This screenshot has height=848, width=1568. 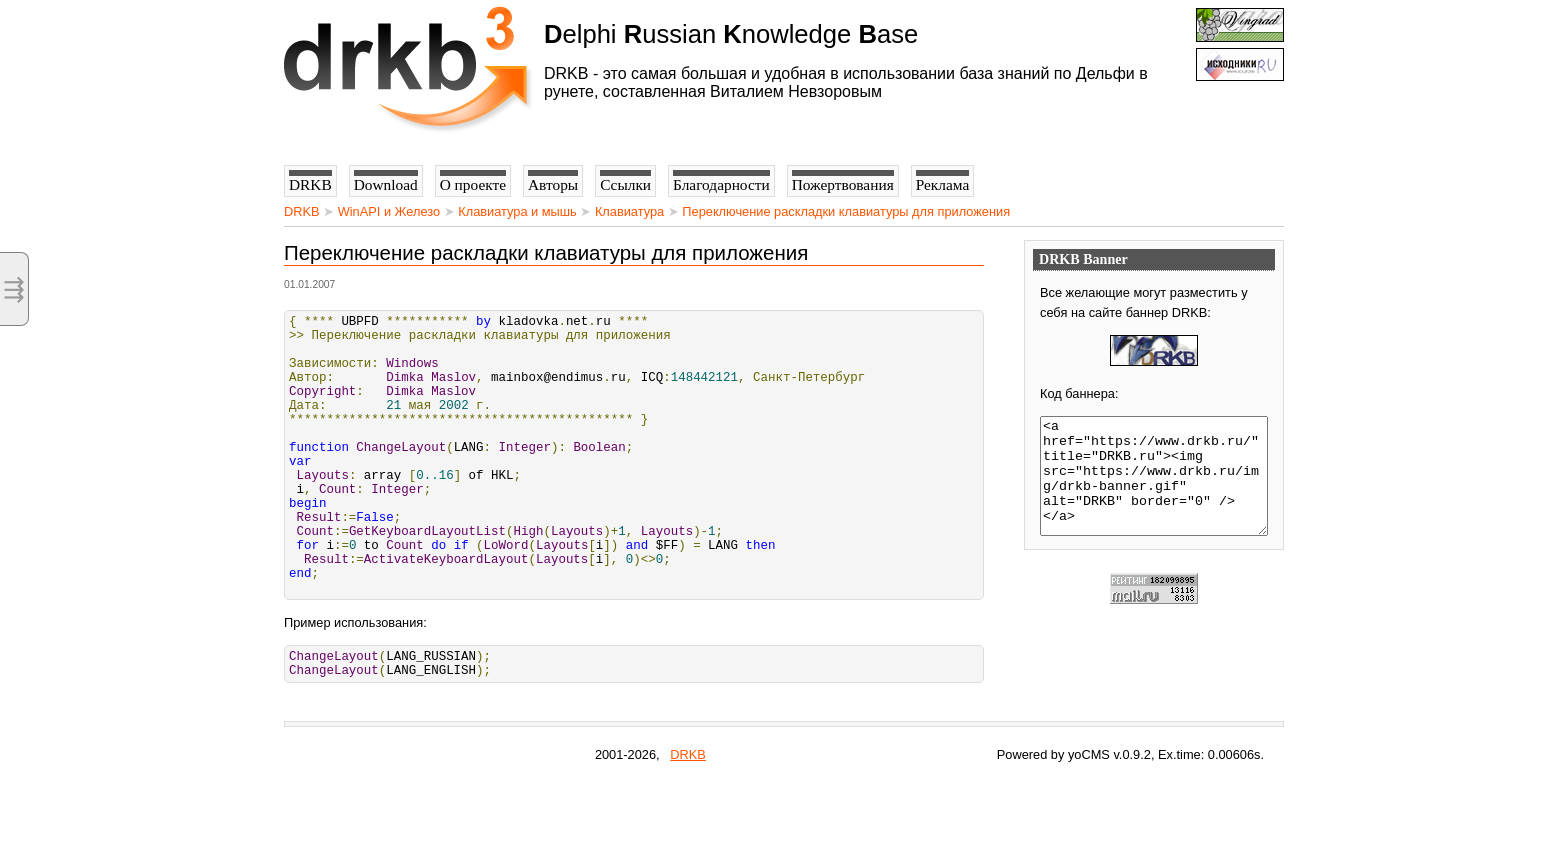 What do you see at coordinates (846, 211) in the screenshot?
I see `Переключение раскладки клавиатуры для приложения` at bounding box center [846, 211].